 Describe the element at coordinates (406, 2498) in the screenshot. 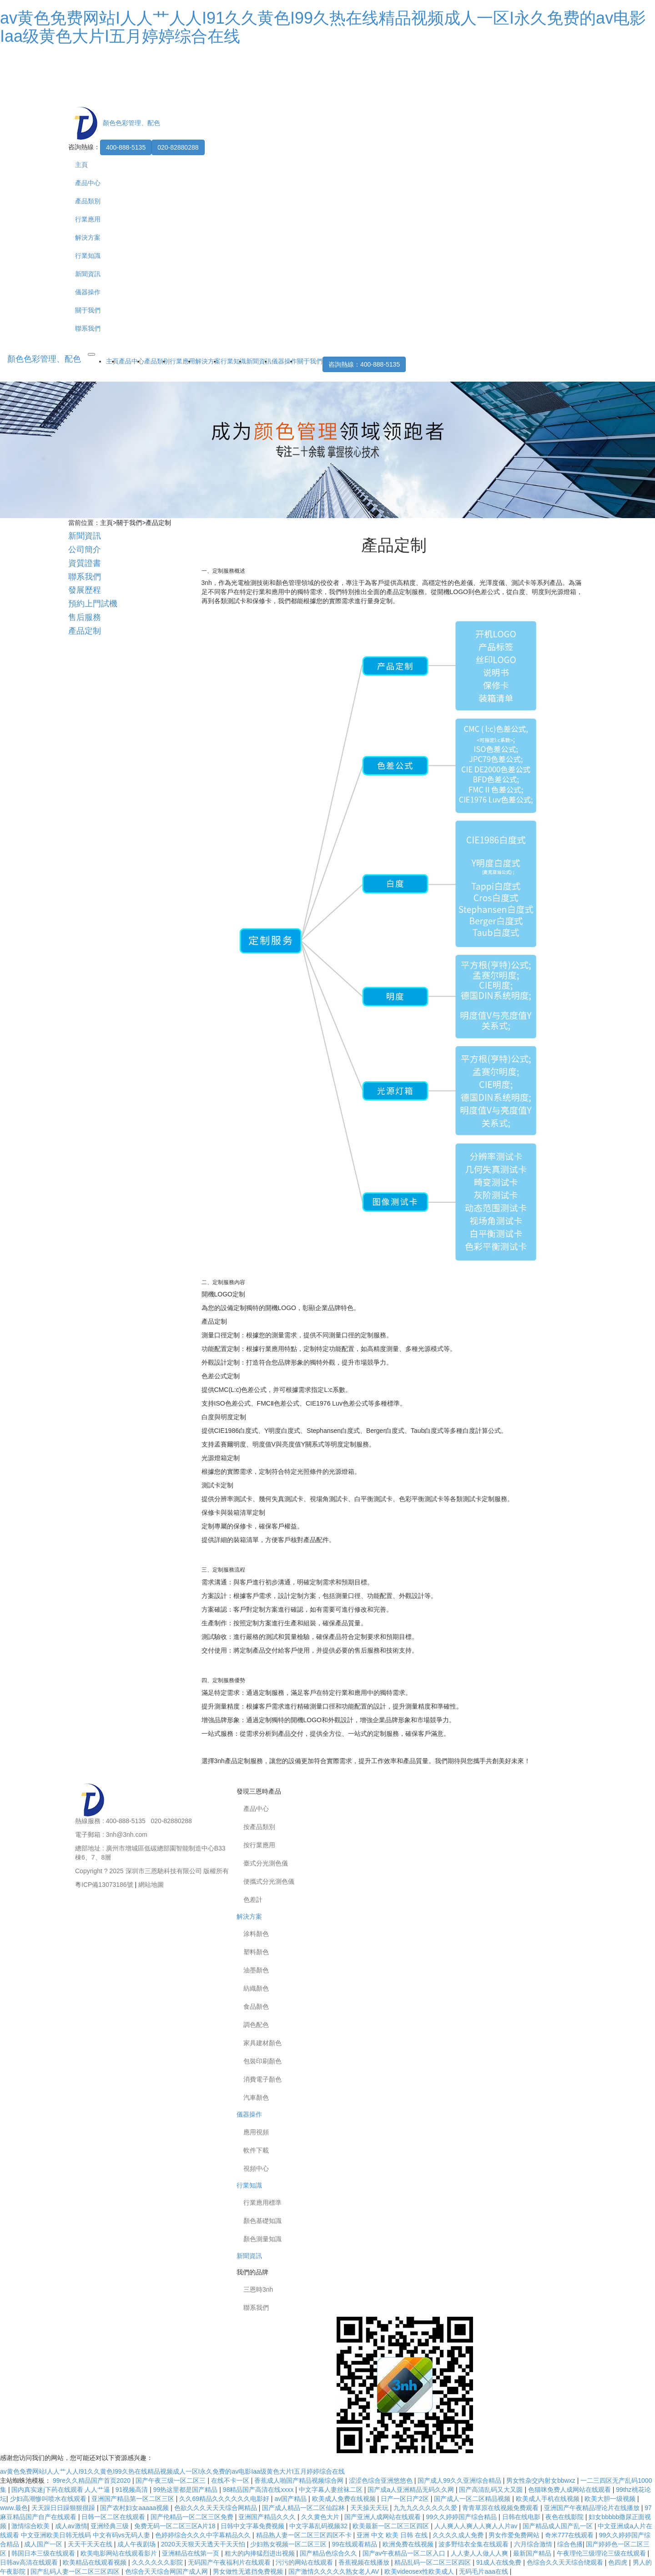

I see `日产一区日产2区` at that location.